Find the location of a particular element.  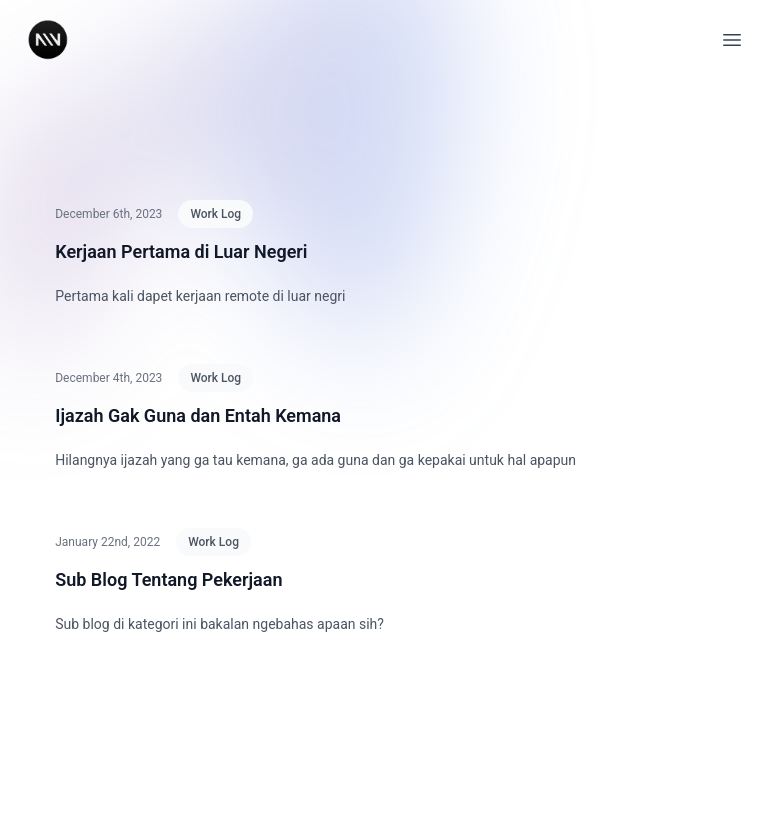

Work Log is located at coordinates (215, 214).